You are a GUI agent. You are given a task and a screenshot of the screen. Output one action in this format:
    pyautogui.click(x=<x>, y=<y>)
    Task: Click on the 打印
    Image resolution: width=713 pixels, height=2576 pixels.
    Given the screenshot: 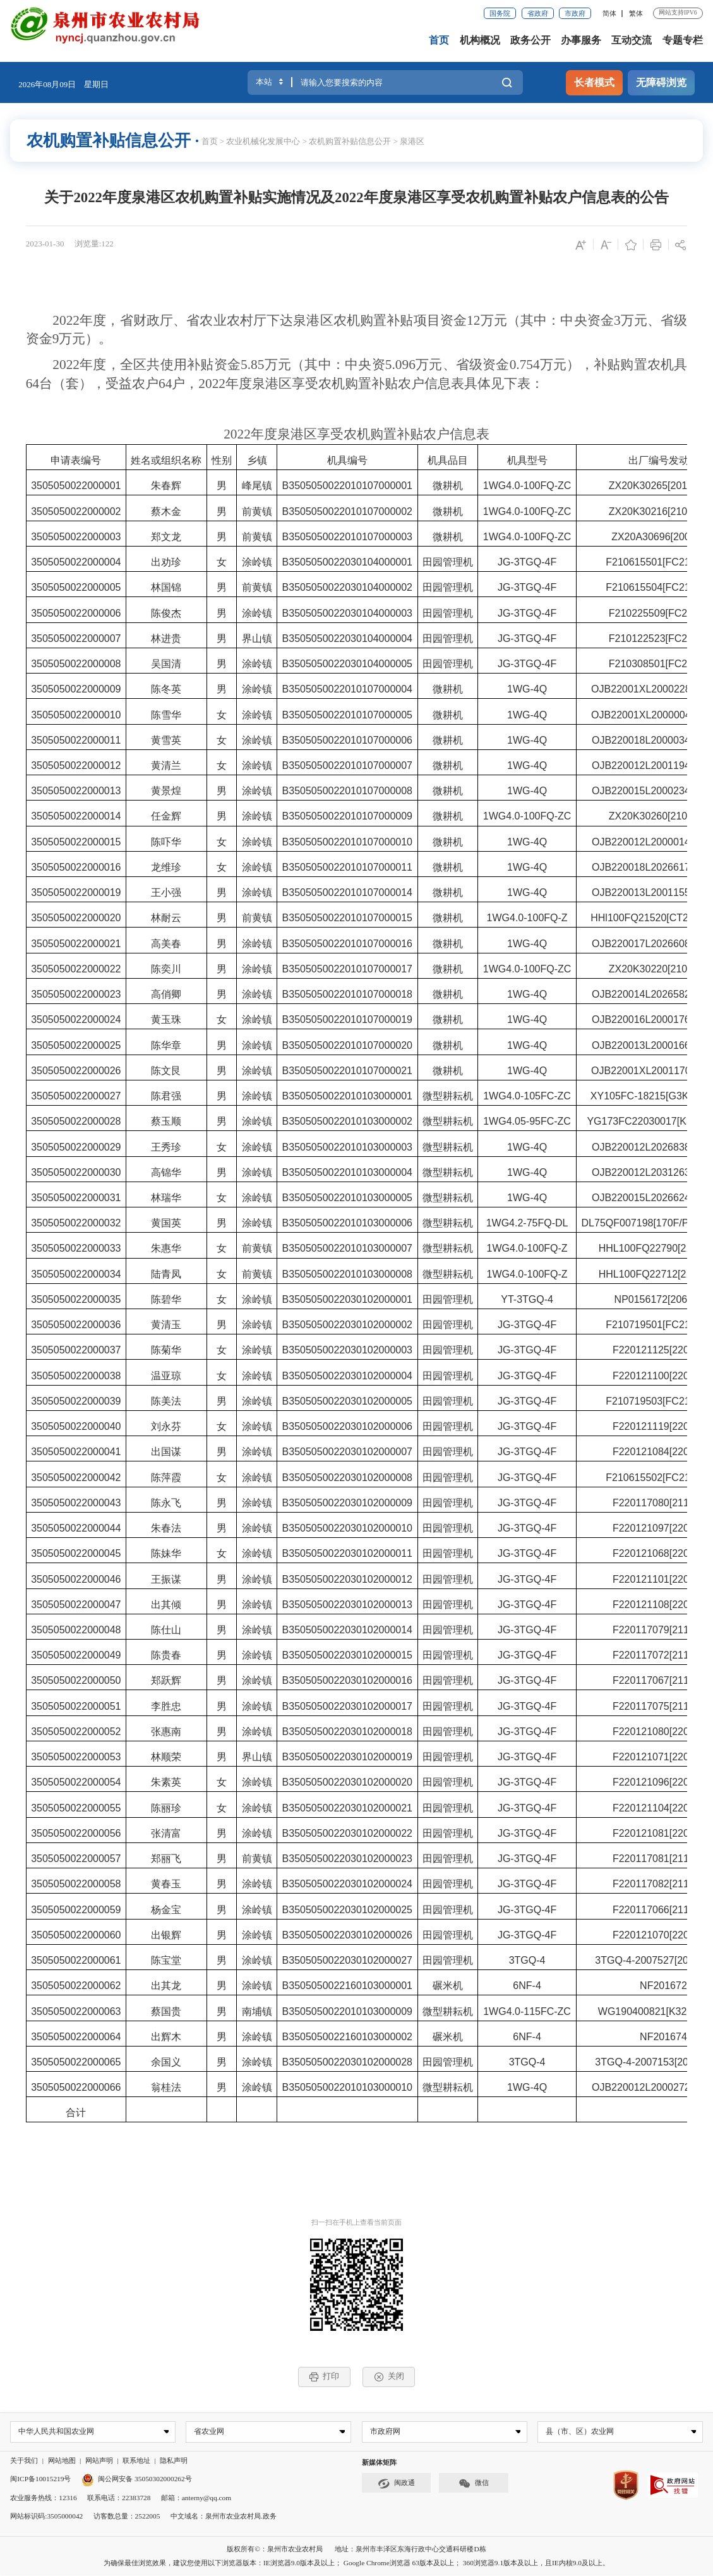 What is the action you would take?
    pyautogui.click(x=324, y=2376)
    